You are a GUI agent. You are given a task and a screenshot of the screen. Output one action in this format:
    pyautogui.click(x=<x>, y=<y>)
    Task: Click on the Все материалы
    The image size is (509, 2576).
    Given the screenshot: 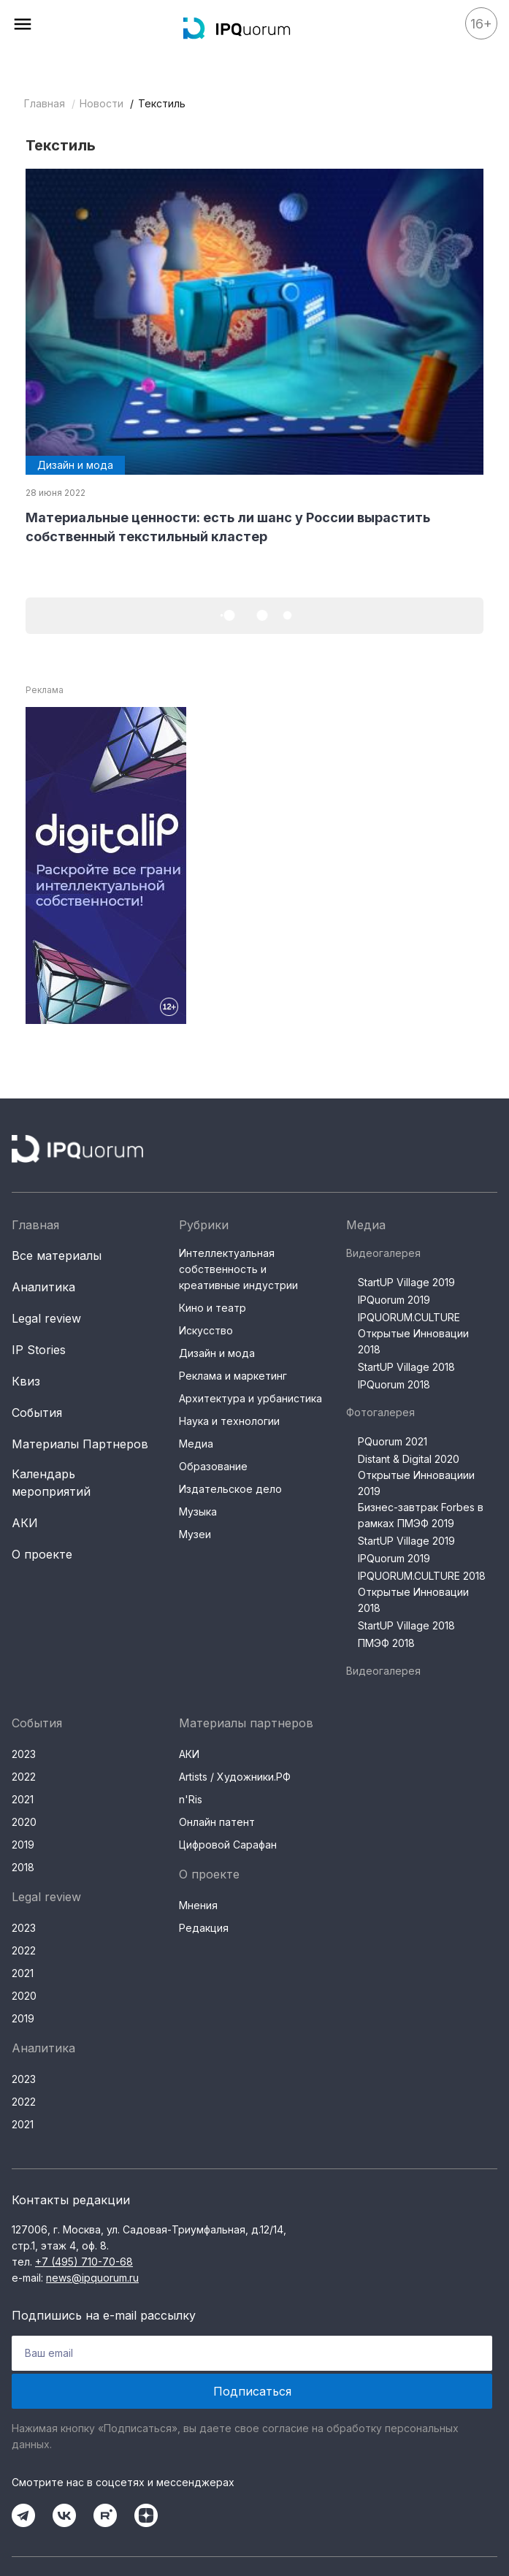 What is the action you would take?
    pyautogui.click(x=57, y=1255)
    